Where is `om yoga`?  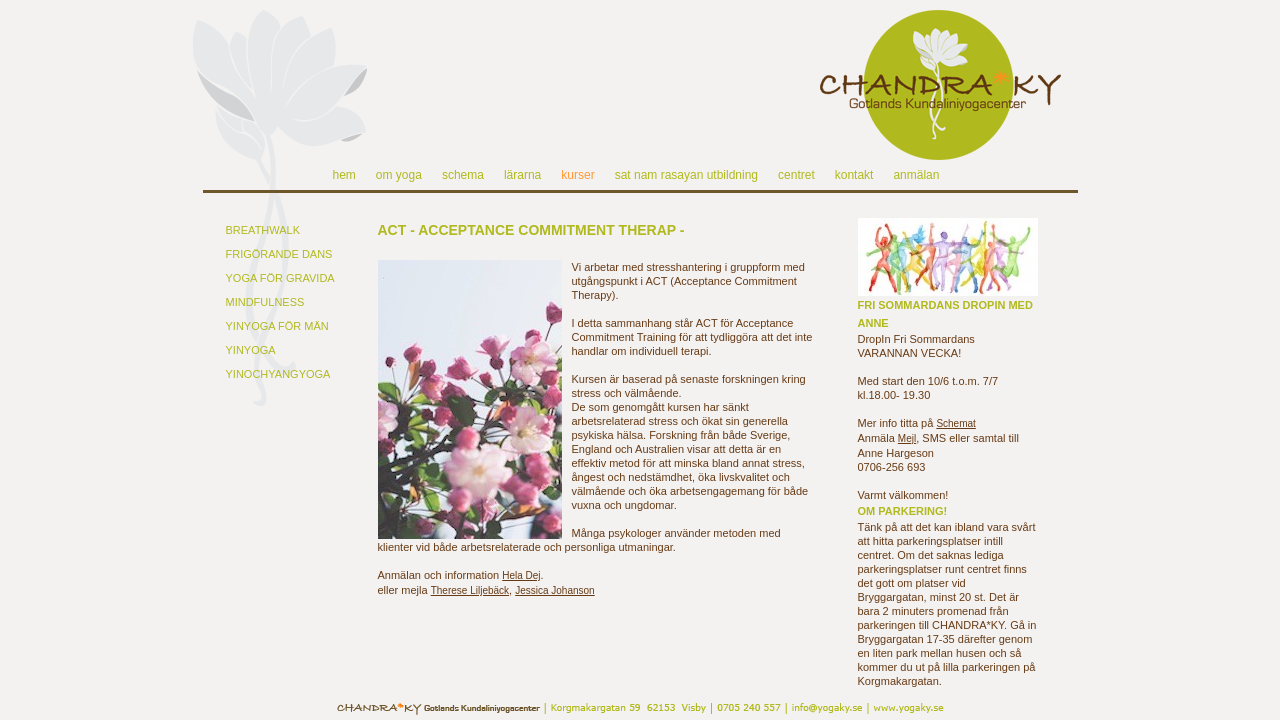 om yoga is located at coordinates (399, 175).